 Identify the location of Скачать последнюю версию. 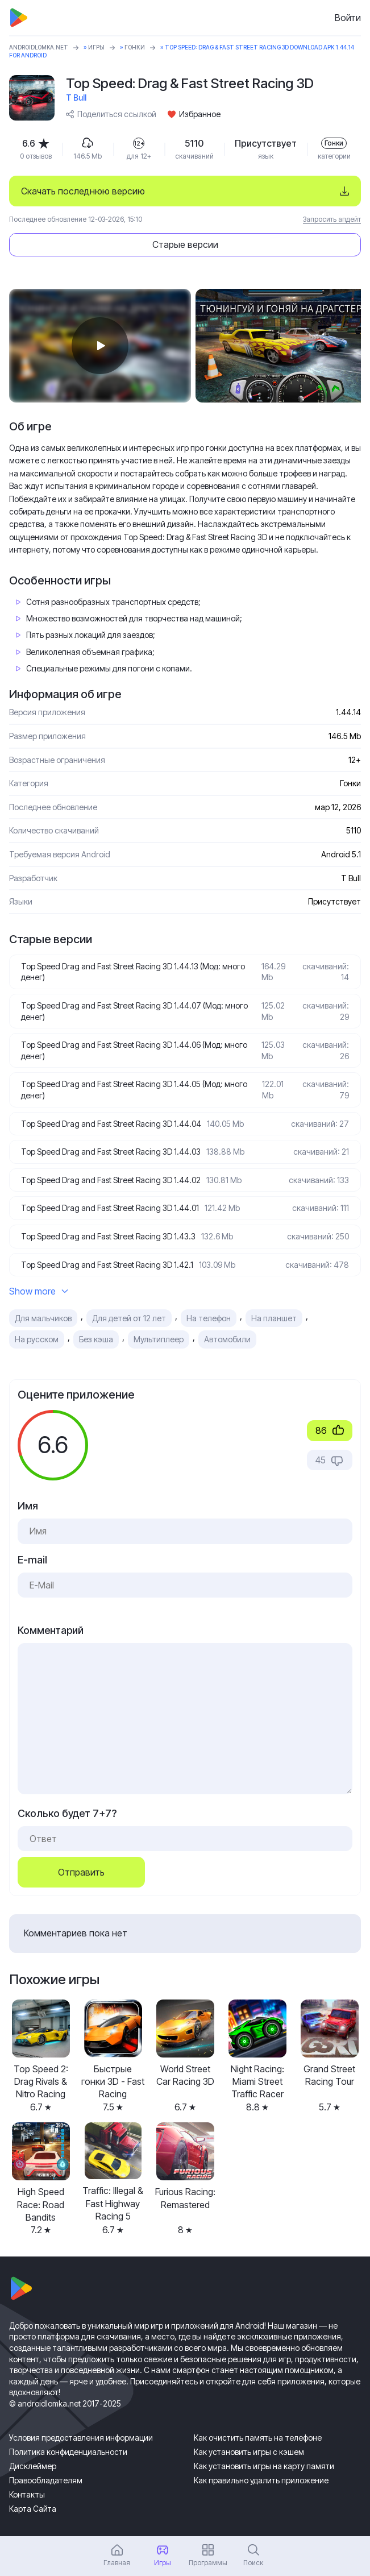
(83, 191).